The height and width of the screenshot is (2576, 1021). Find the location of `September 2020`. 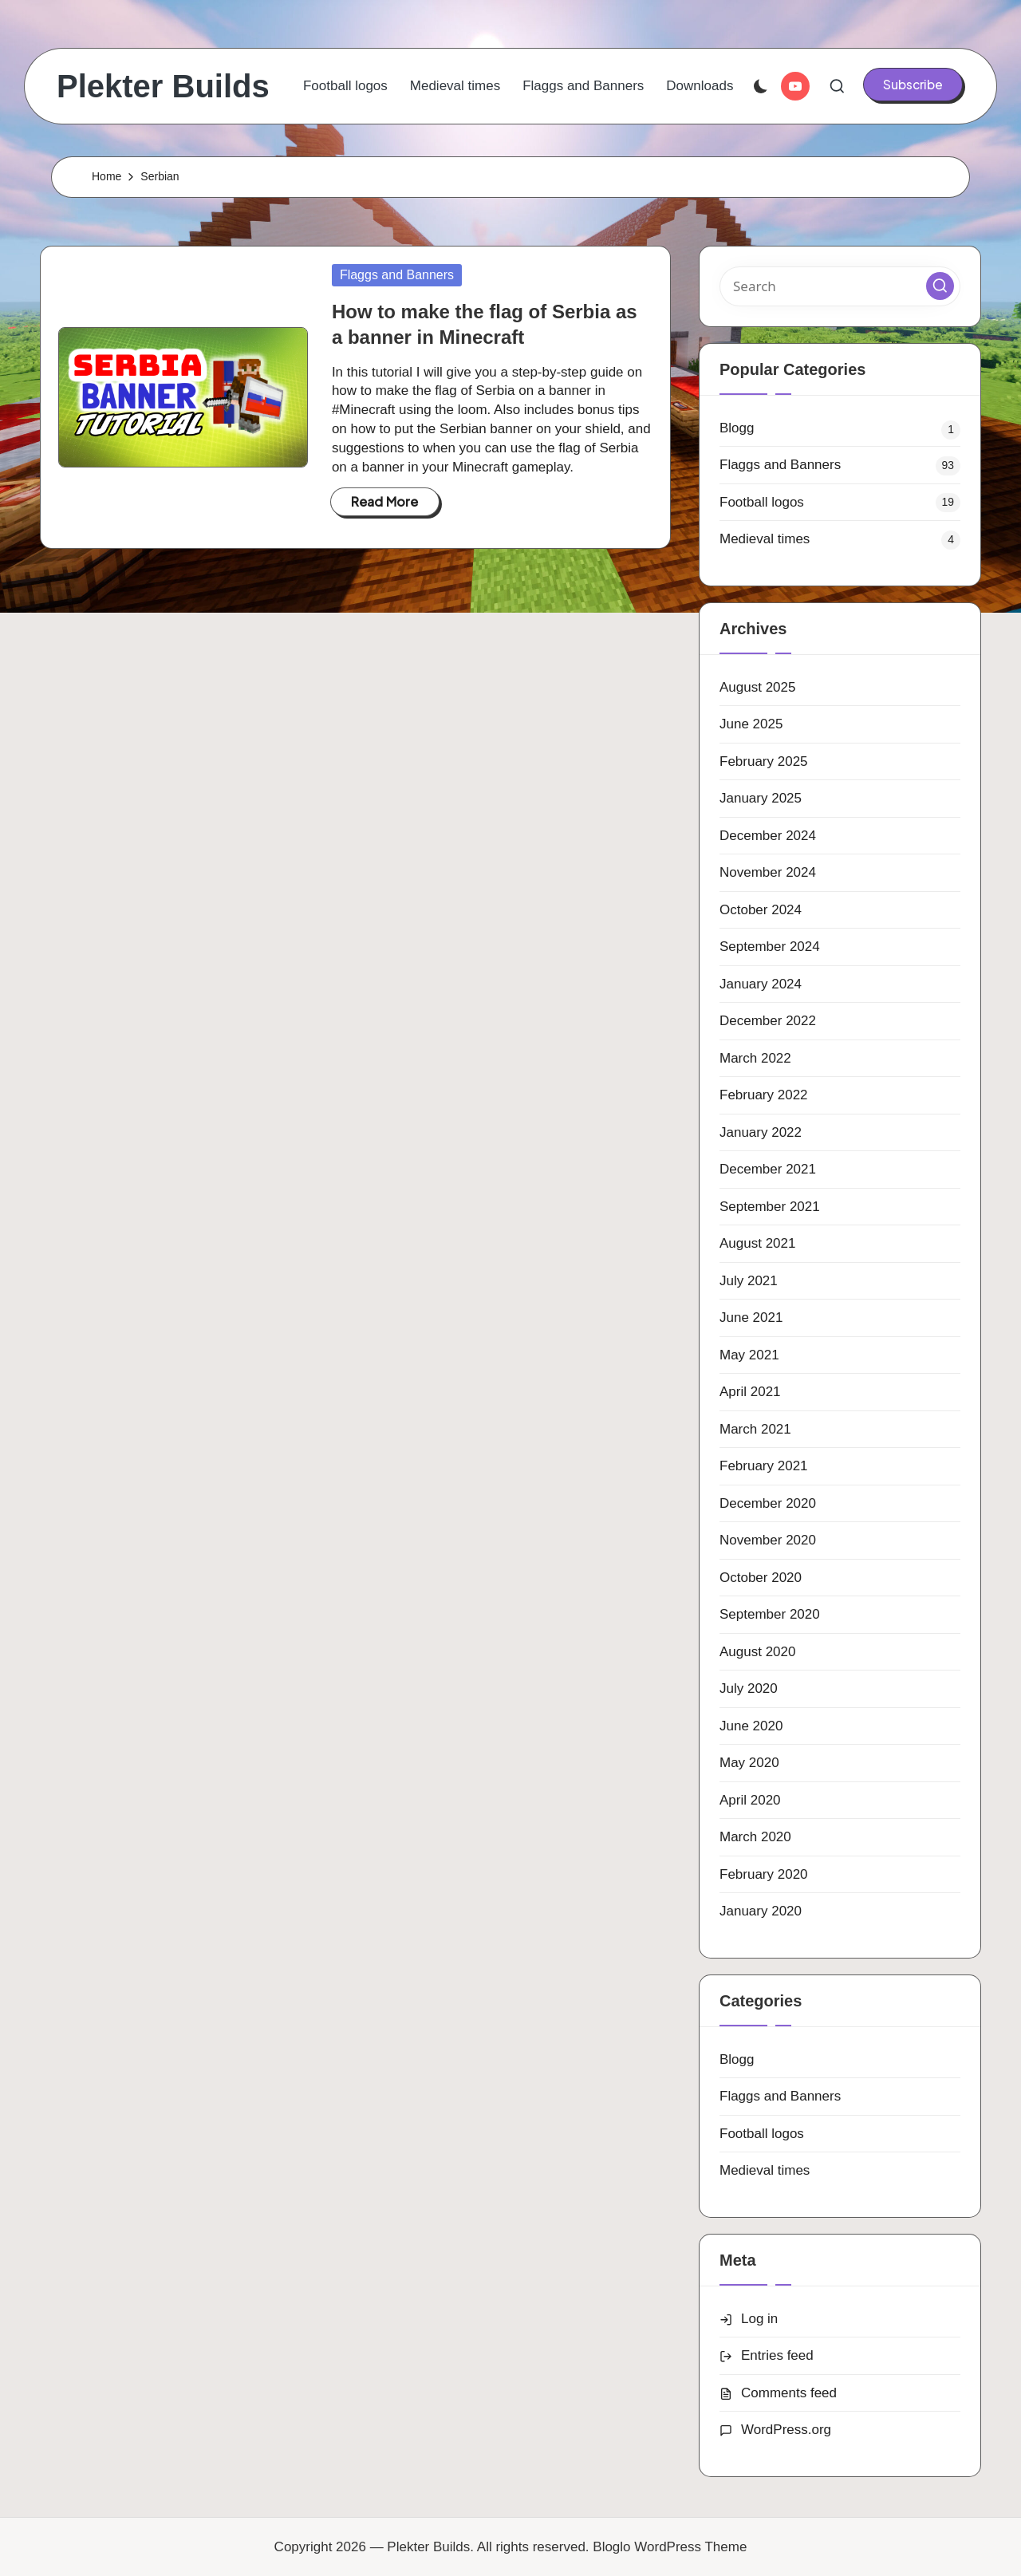

September 2020 is located at coordinates (769, 1614).